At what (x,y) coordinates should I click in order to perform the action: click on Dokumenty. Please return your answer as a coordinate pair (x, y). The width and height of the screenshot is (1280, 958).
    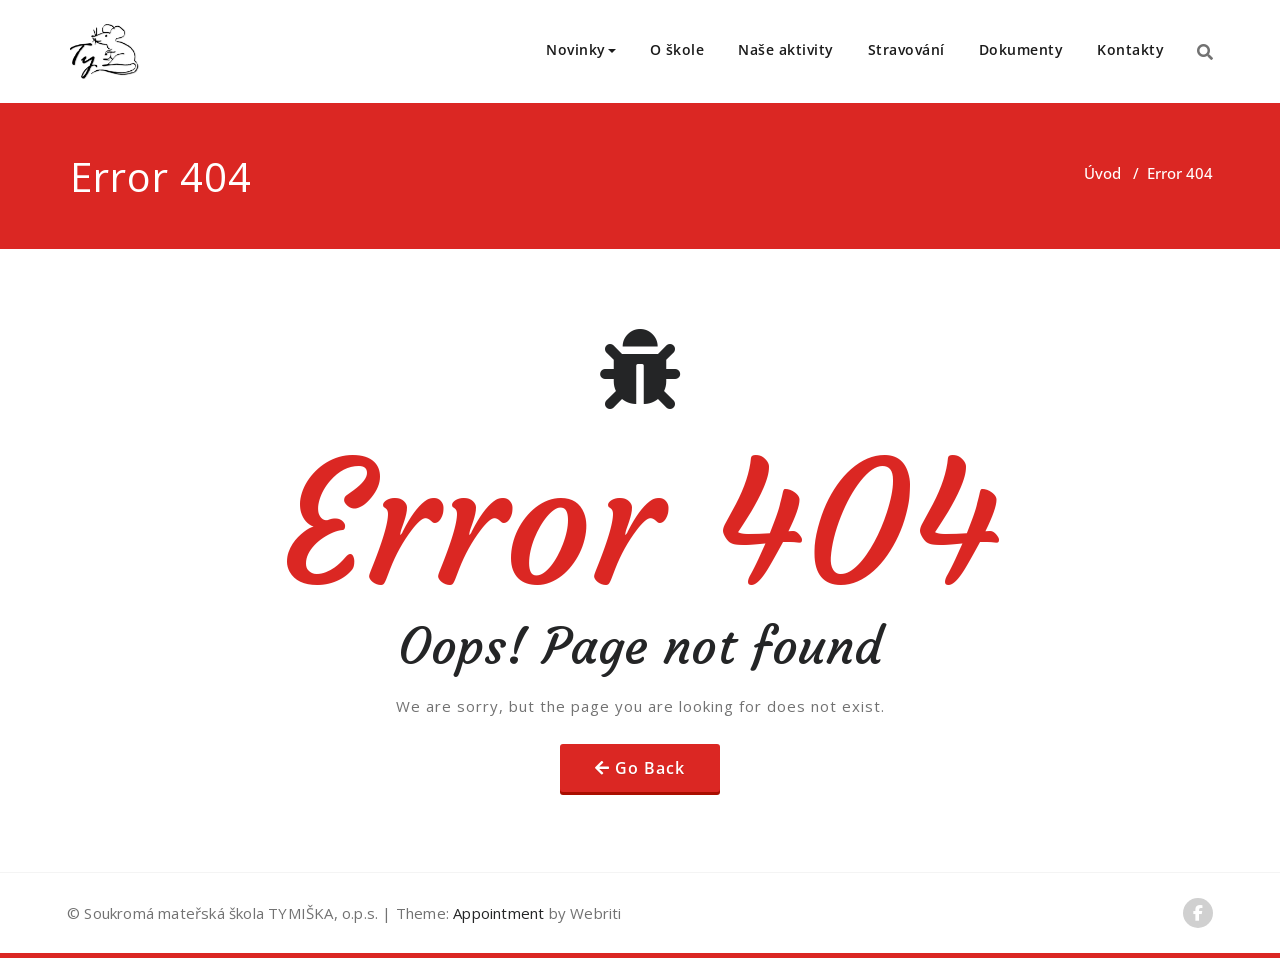
    Looking at the image, I should click on (1021, 49).